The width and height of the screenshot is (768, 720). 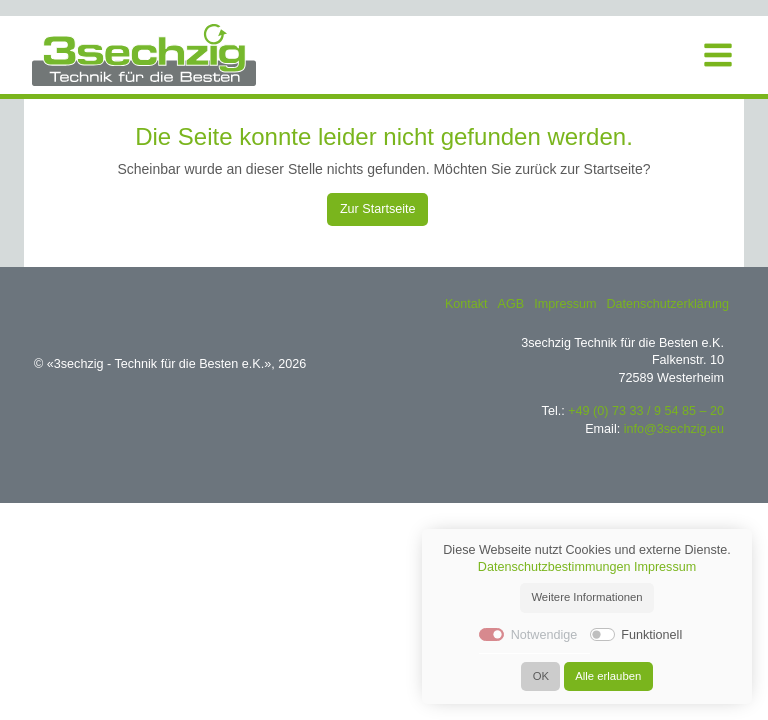 I want to click on Kontakt, so click(x=466, y=304).